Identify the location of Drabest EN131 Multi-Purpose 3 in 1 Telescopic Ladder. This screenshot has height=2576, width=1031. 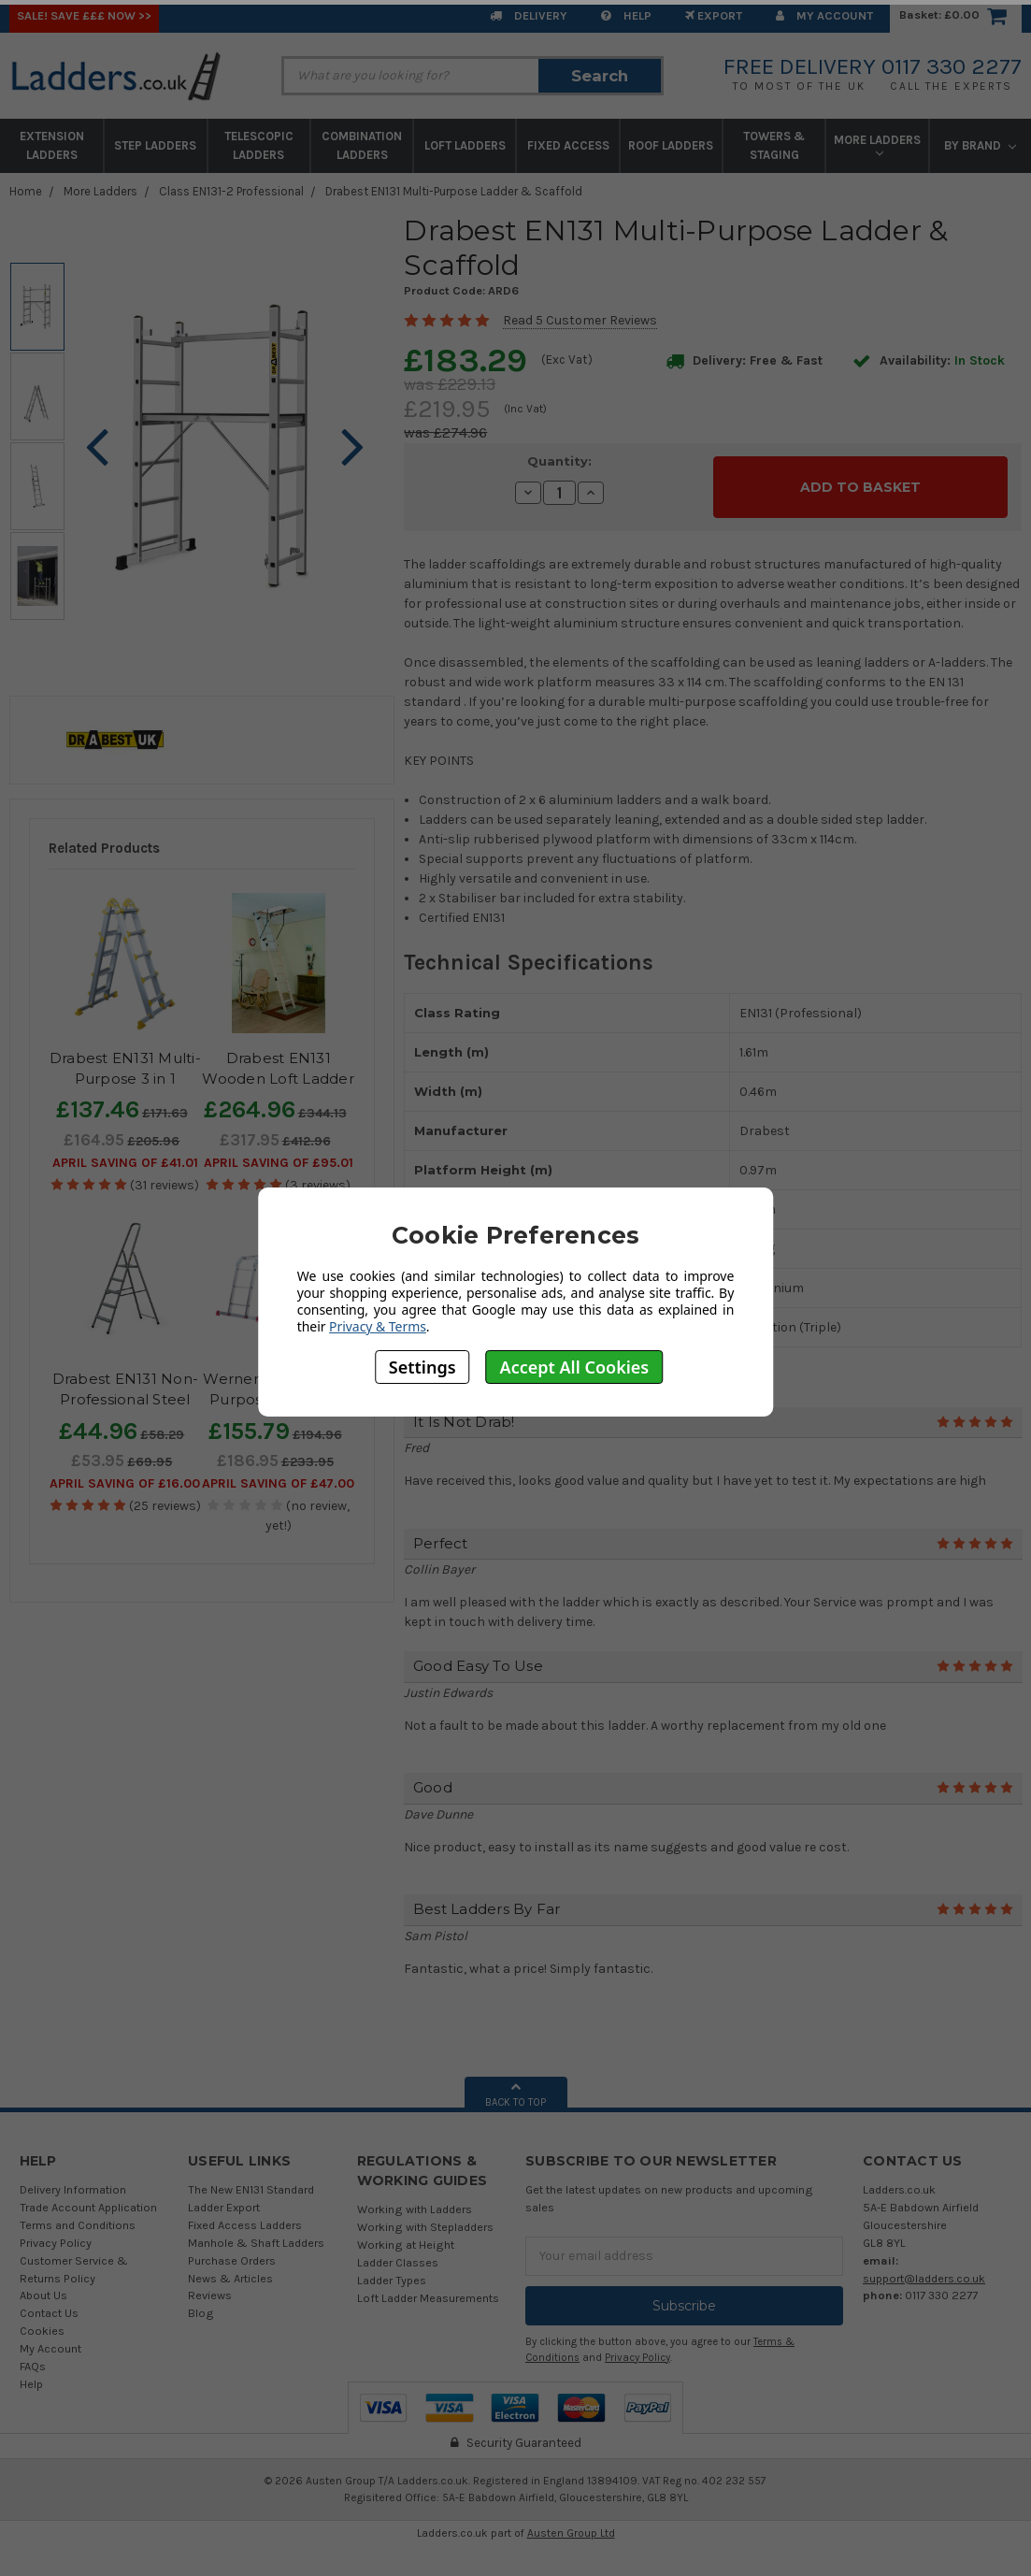
(125, 1079).